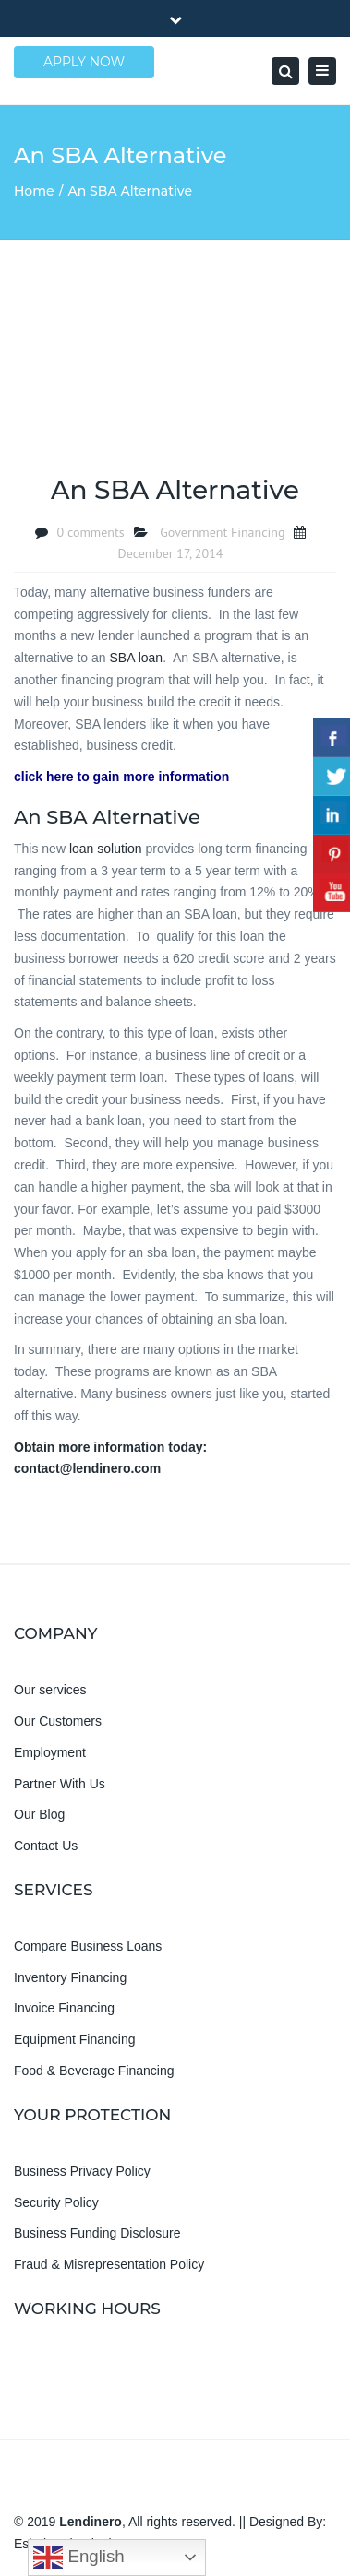 The height and width of the screenshot is (2576, 350). What do you see at coordinates (50, 1752) in the screenshot?
I see `Employment` at bounding box center [50, 1752].